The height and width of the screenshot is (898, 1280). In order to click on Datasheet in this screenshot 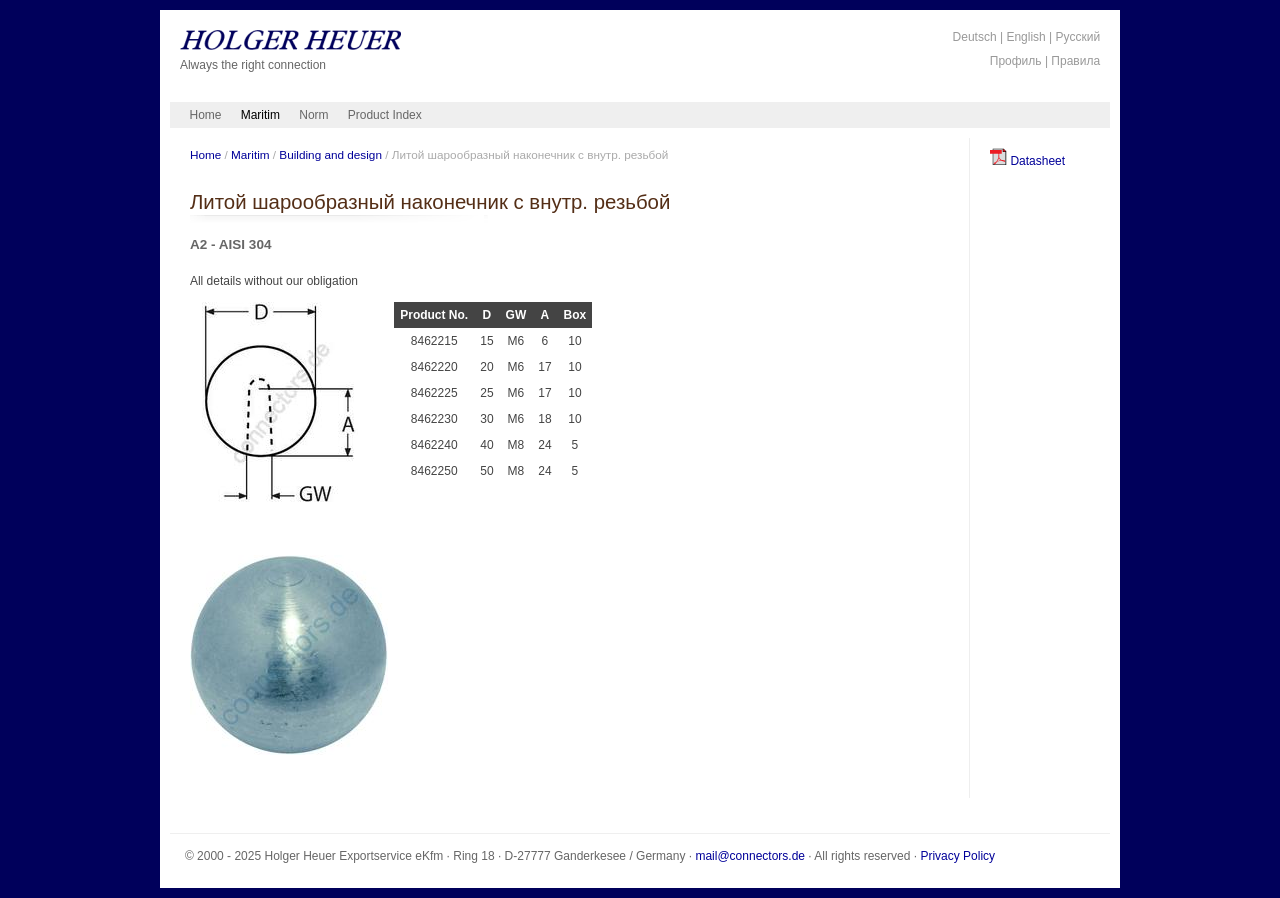, I will do `click(1027, 161)`.